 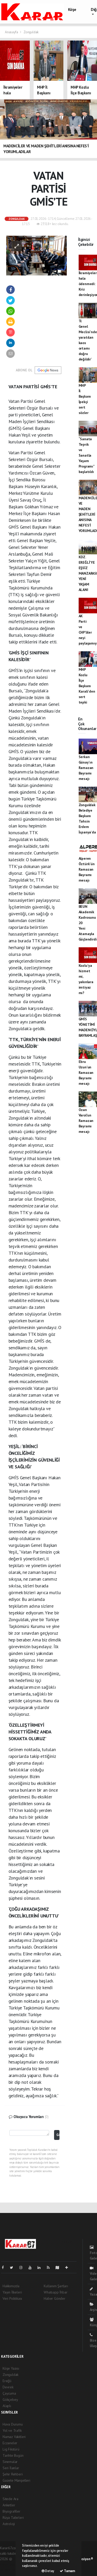 I want to click on Anasayfa, so click(x=12, y=32).